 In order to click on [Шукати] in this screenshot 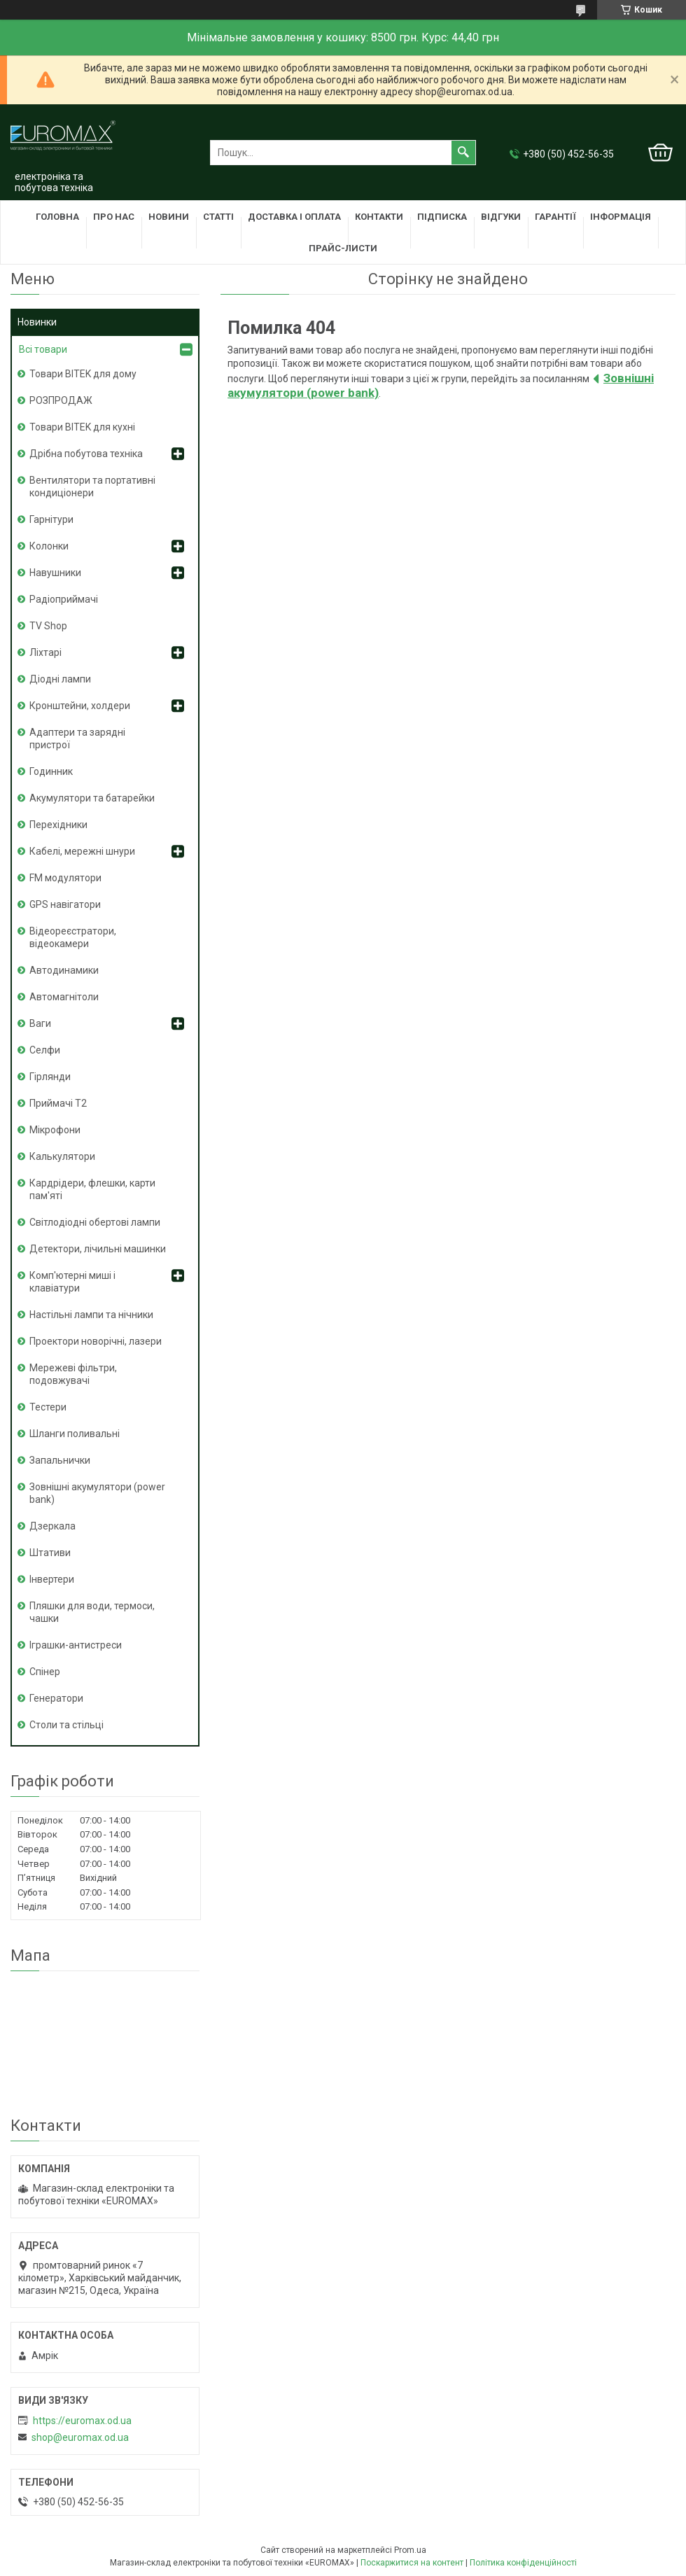, I will do `click(463, 152)`.